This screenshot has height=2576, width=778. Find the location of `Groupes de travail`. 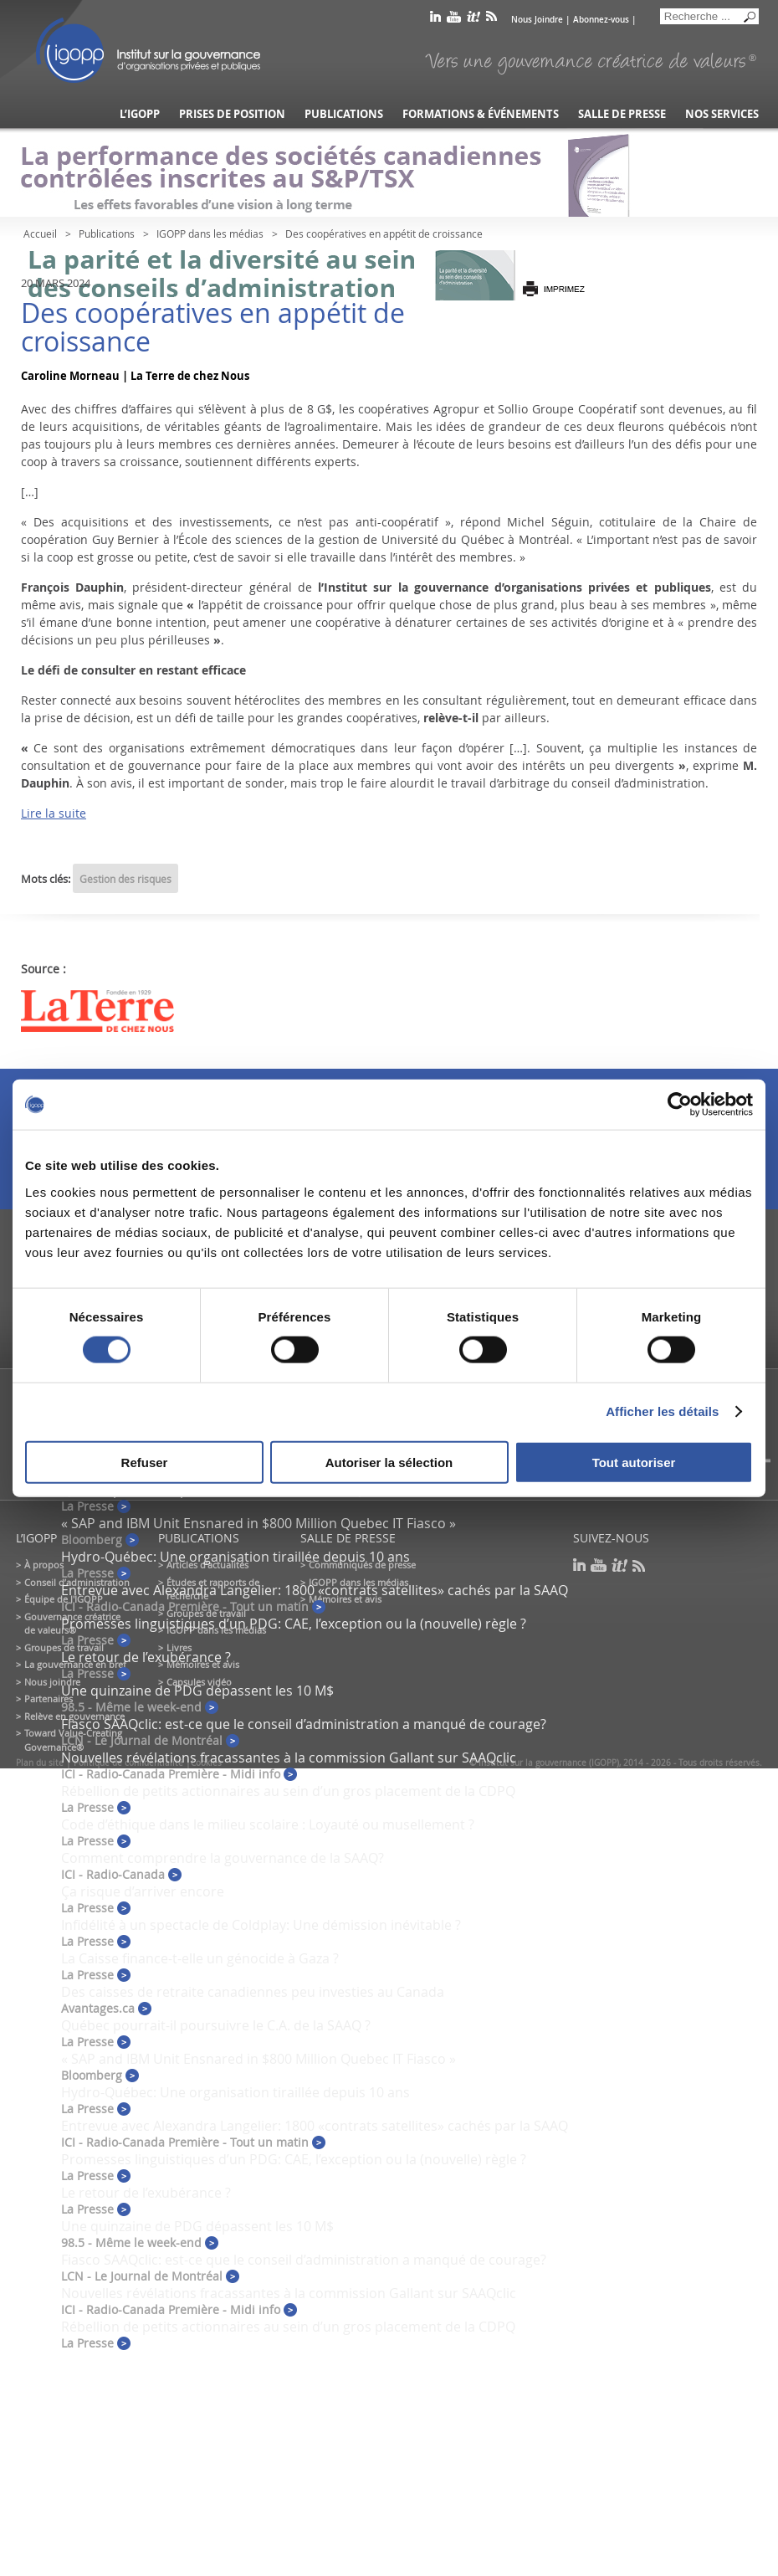

Groupes de travail is located at coordinates (64, 1647).